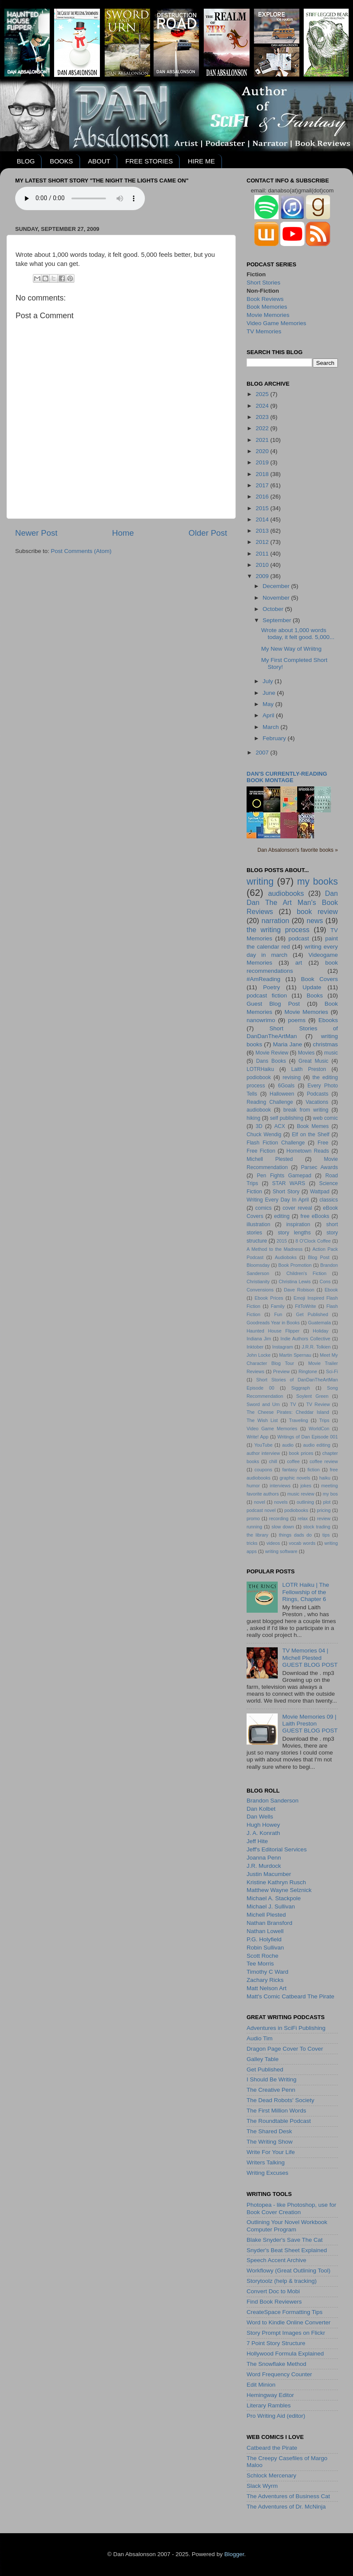  I want to click on J. A. Konrath, so click(263, 1833).